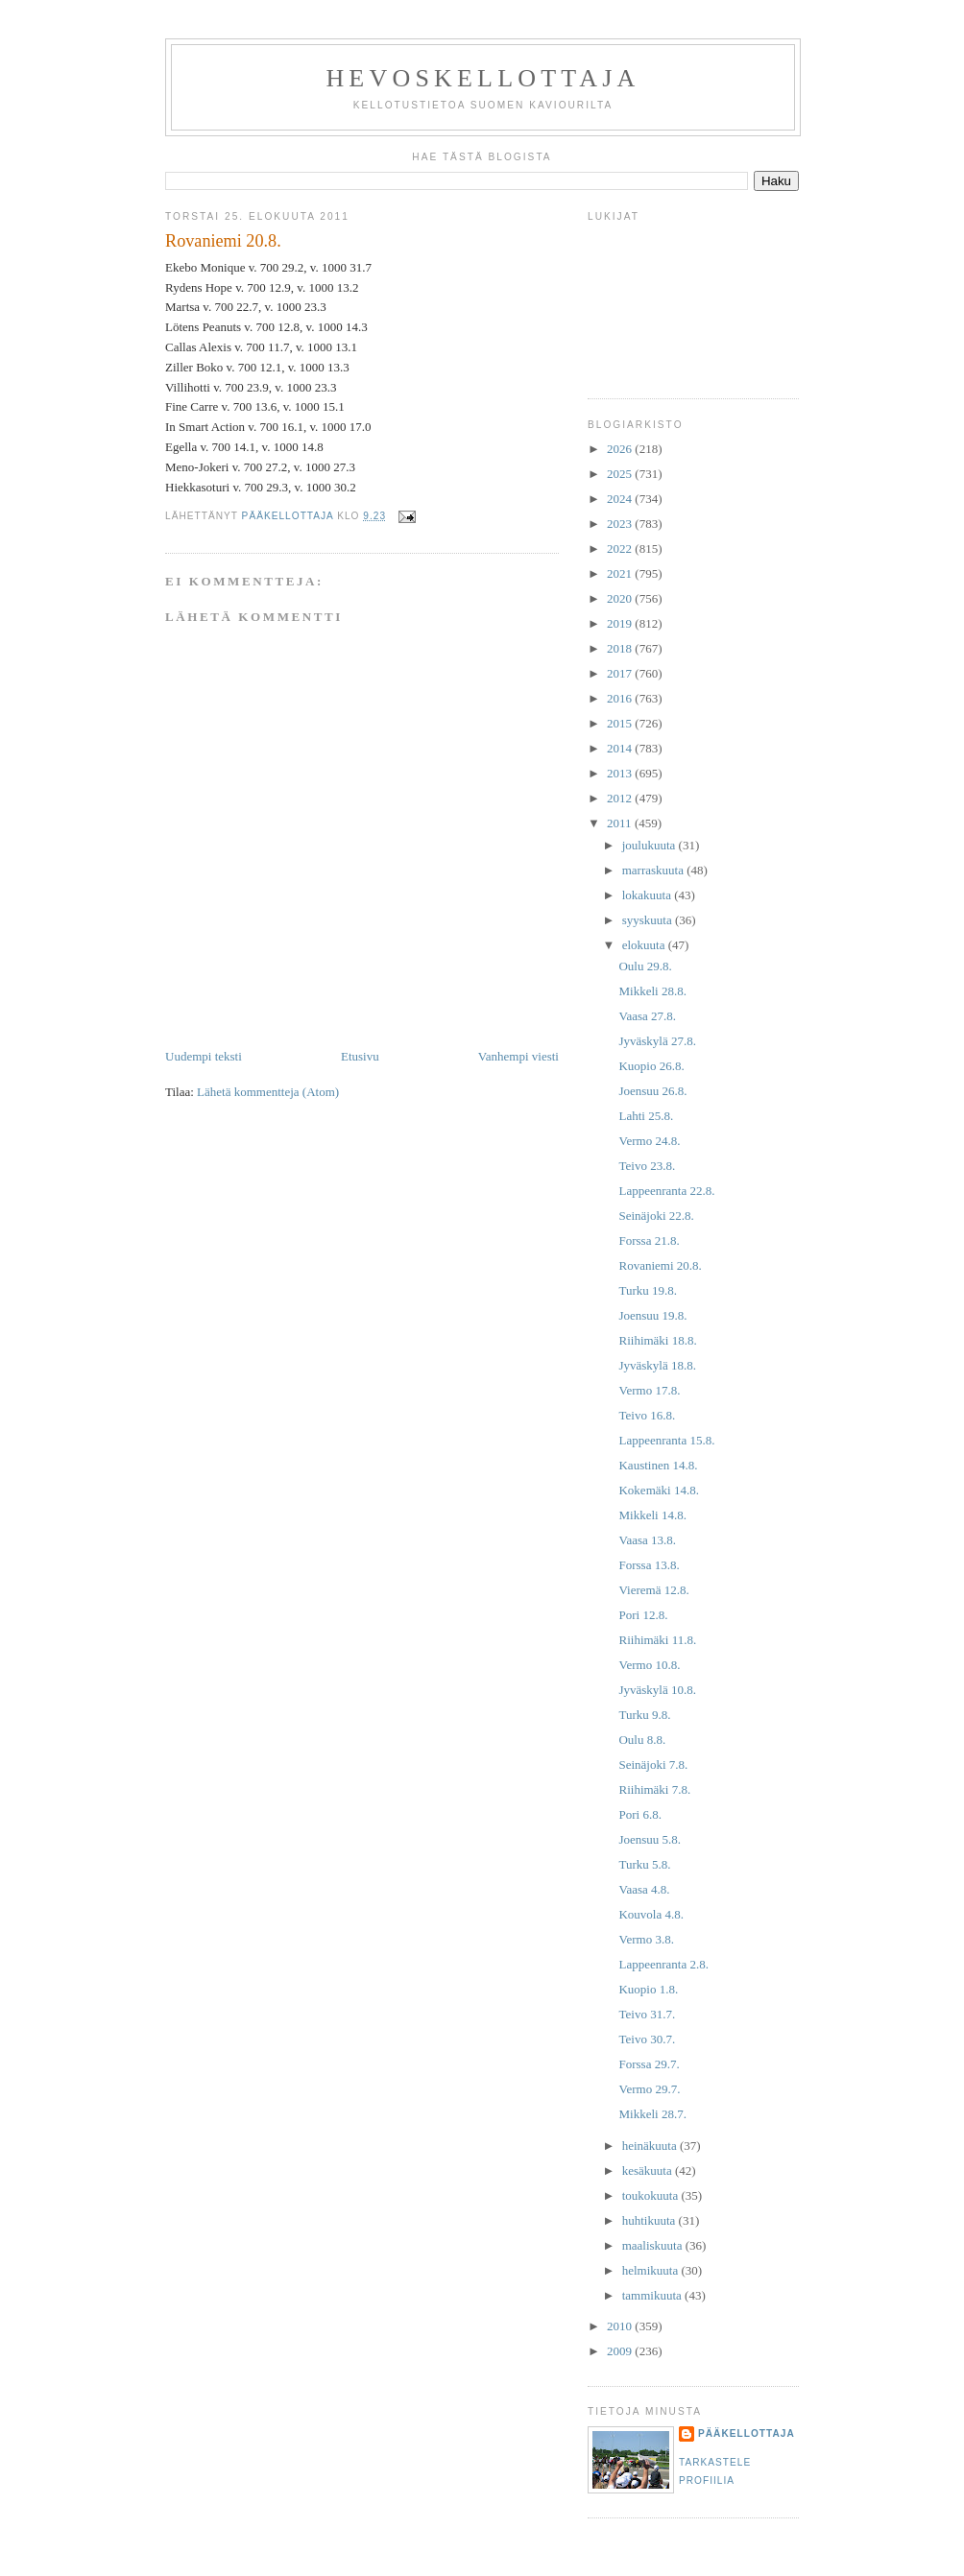 This screenshot has width=964, height=2576. What do you see at coordinates (639, 1814) in the screenshot?
I see `Pori 6.8.` at bounding box center [639, 1814].